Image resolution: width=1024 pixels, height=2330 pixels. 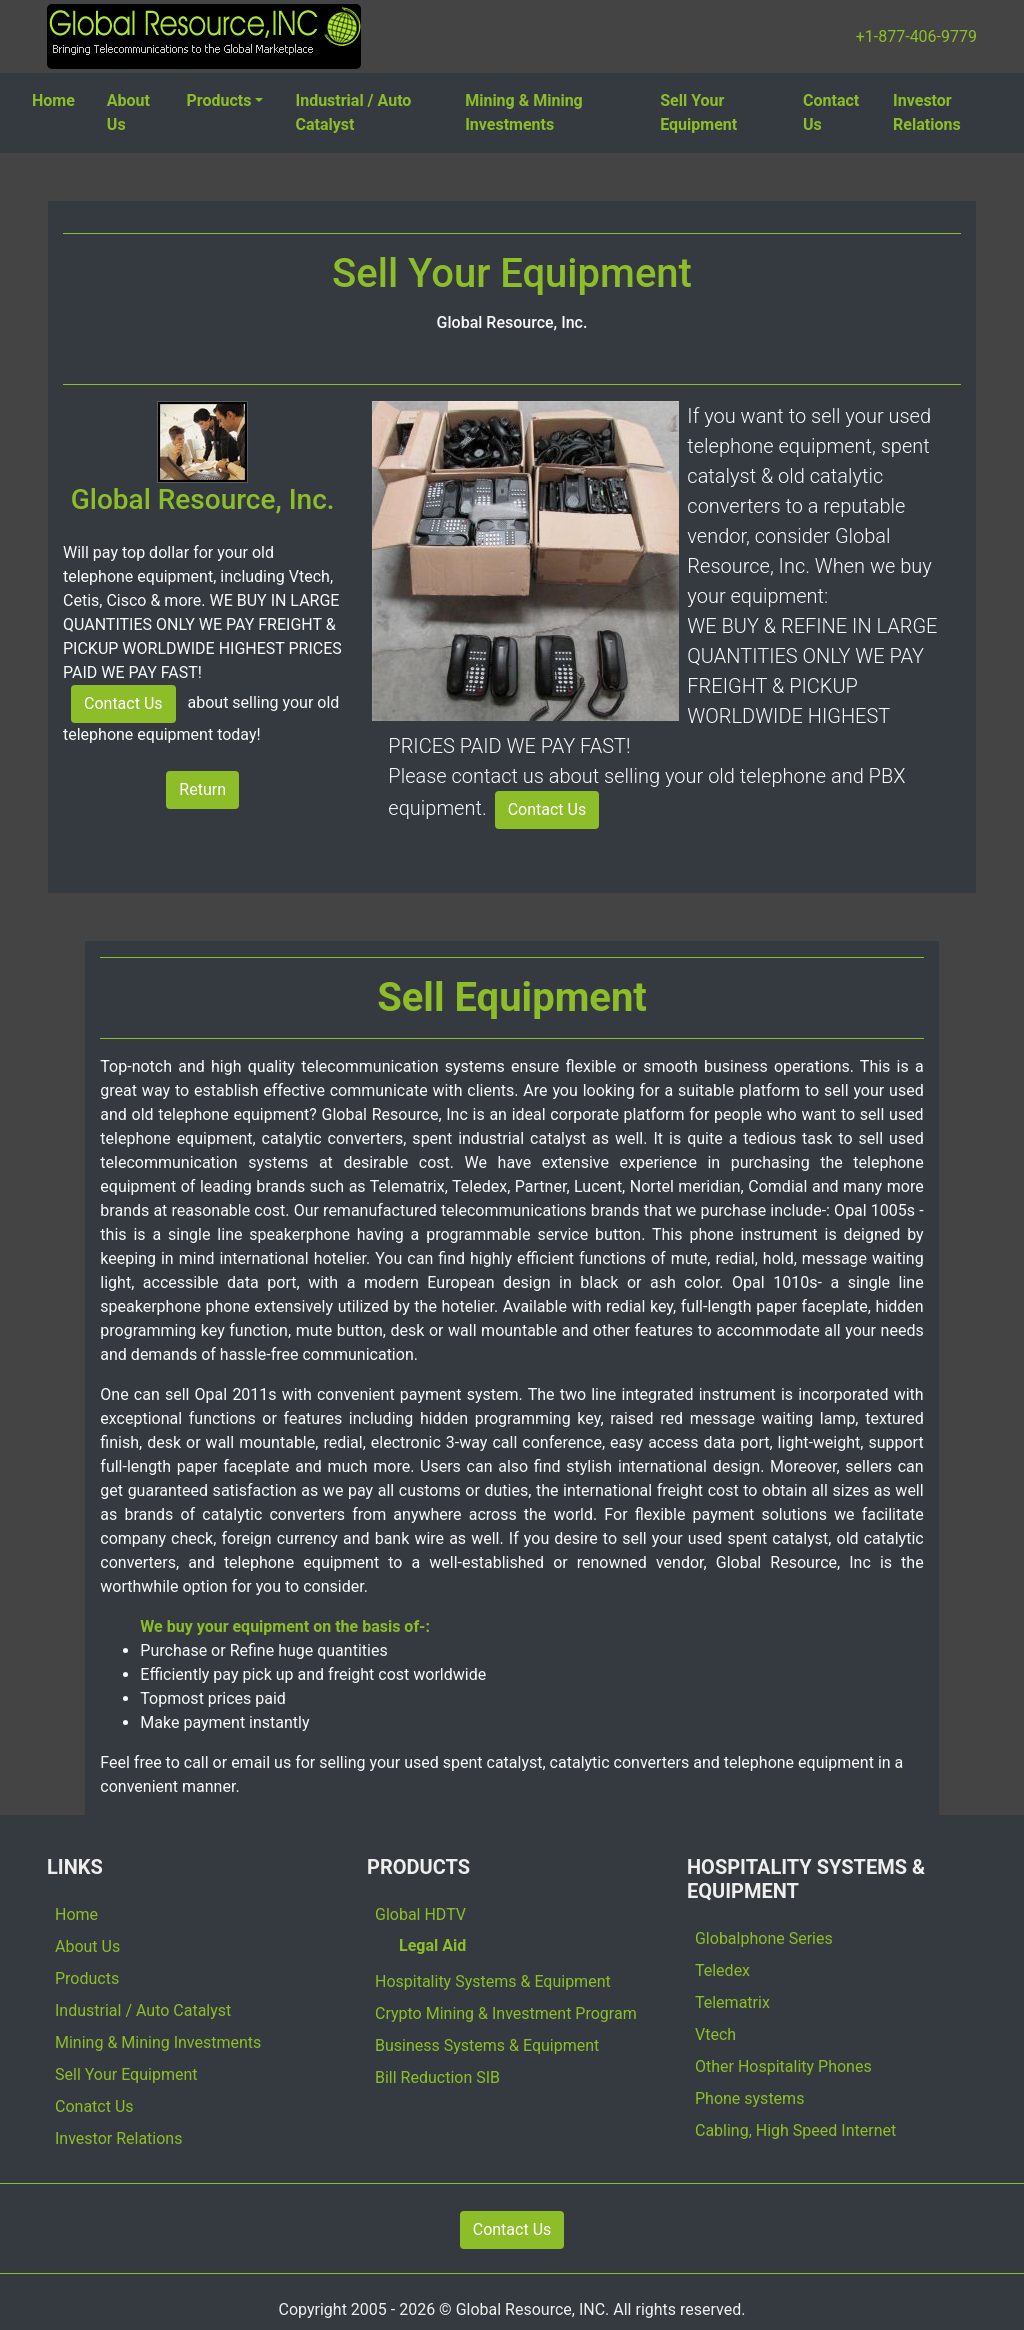 I want to click on Legal Aid, so click(x=432, y=1945).